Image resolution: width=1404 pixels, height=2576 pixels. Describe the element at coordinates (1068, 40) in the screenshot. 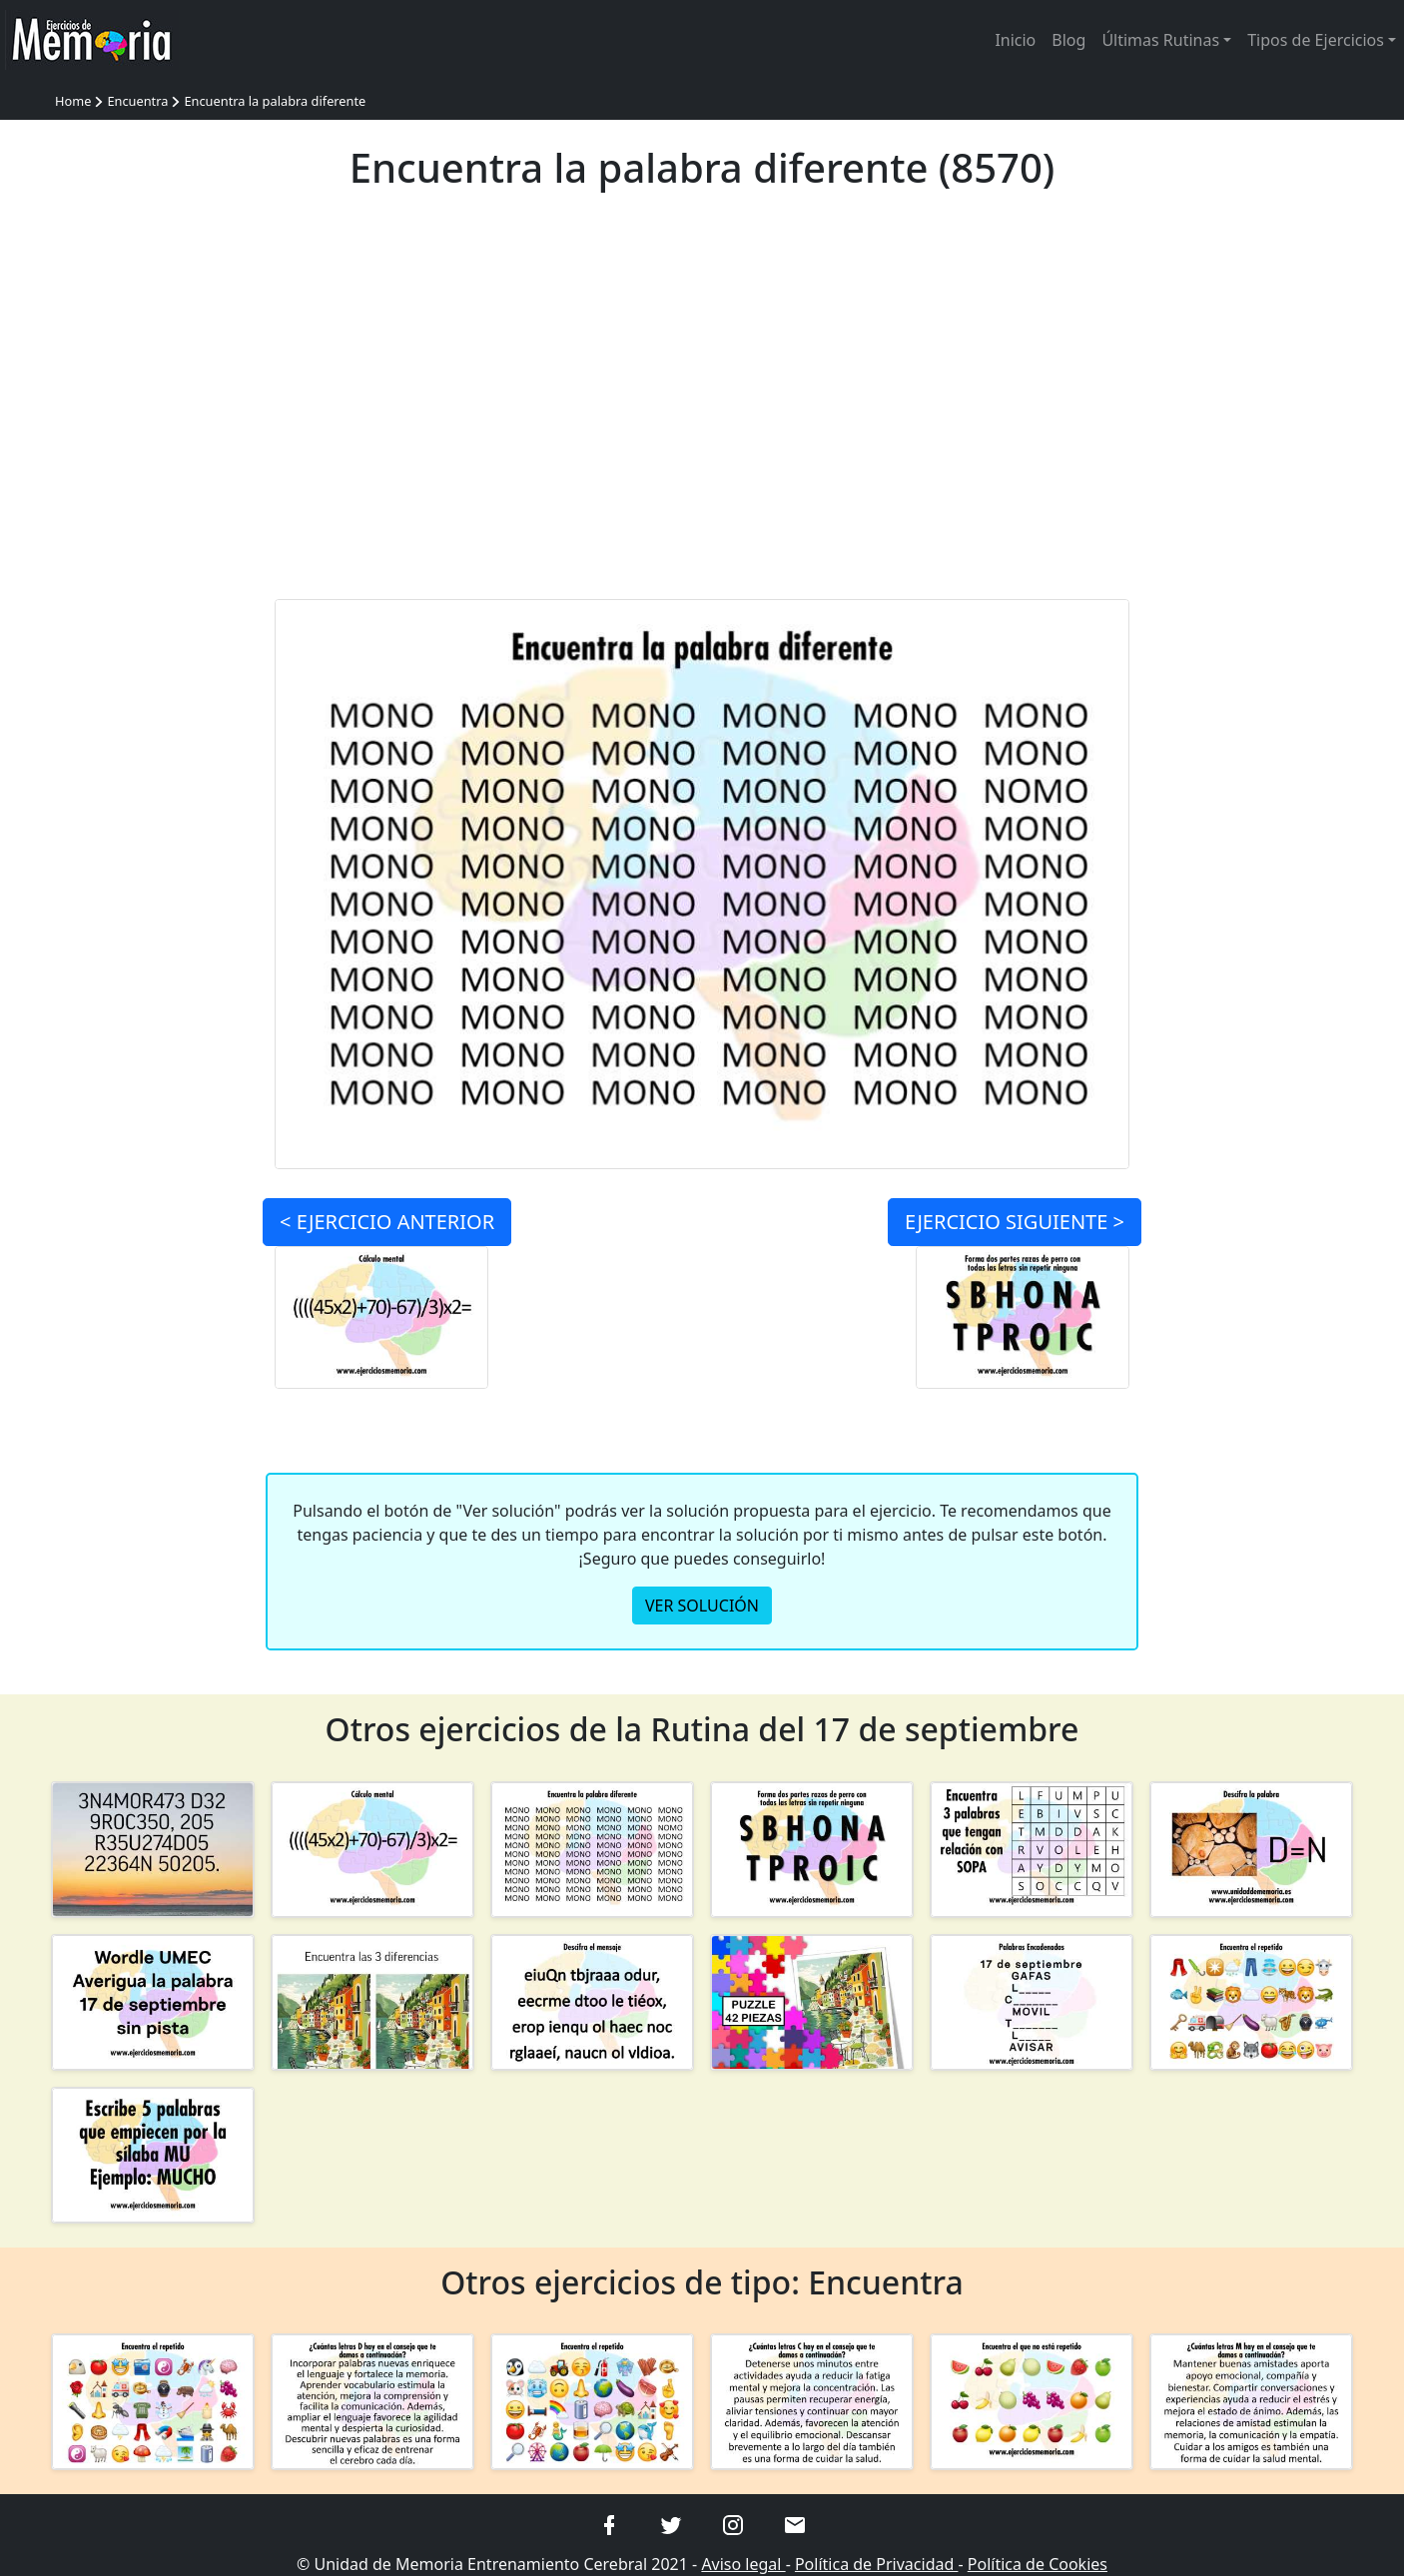

I see `Blog` at that location.